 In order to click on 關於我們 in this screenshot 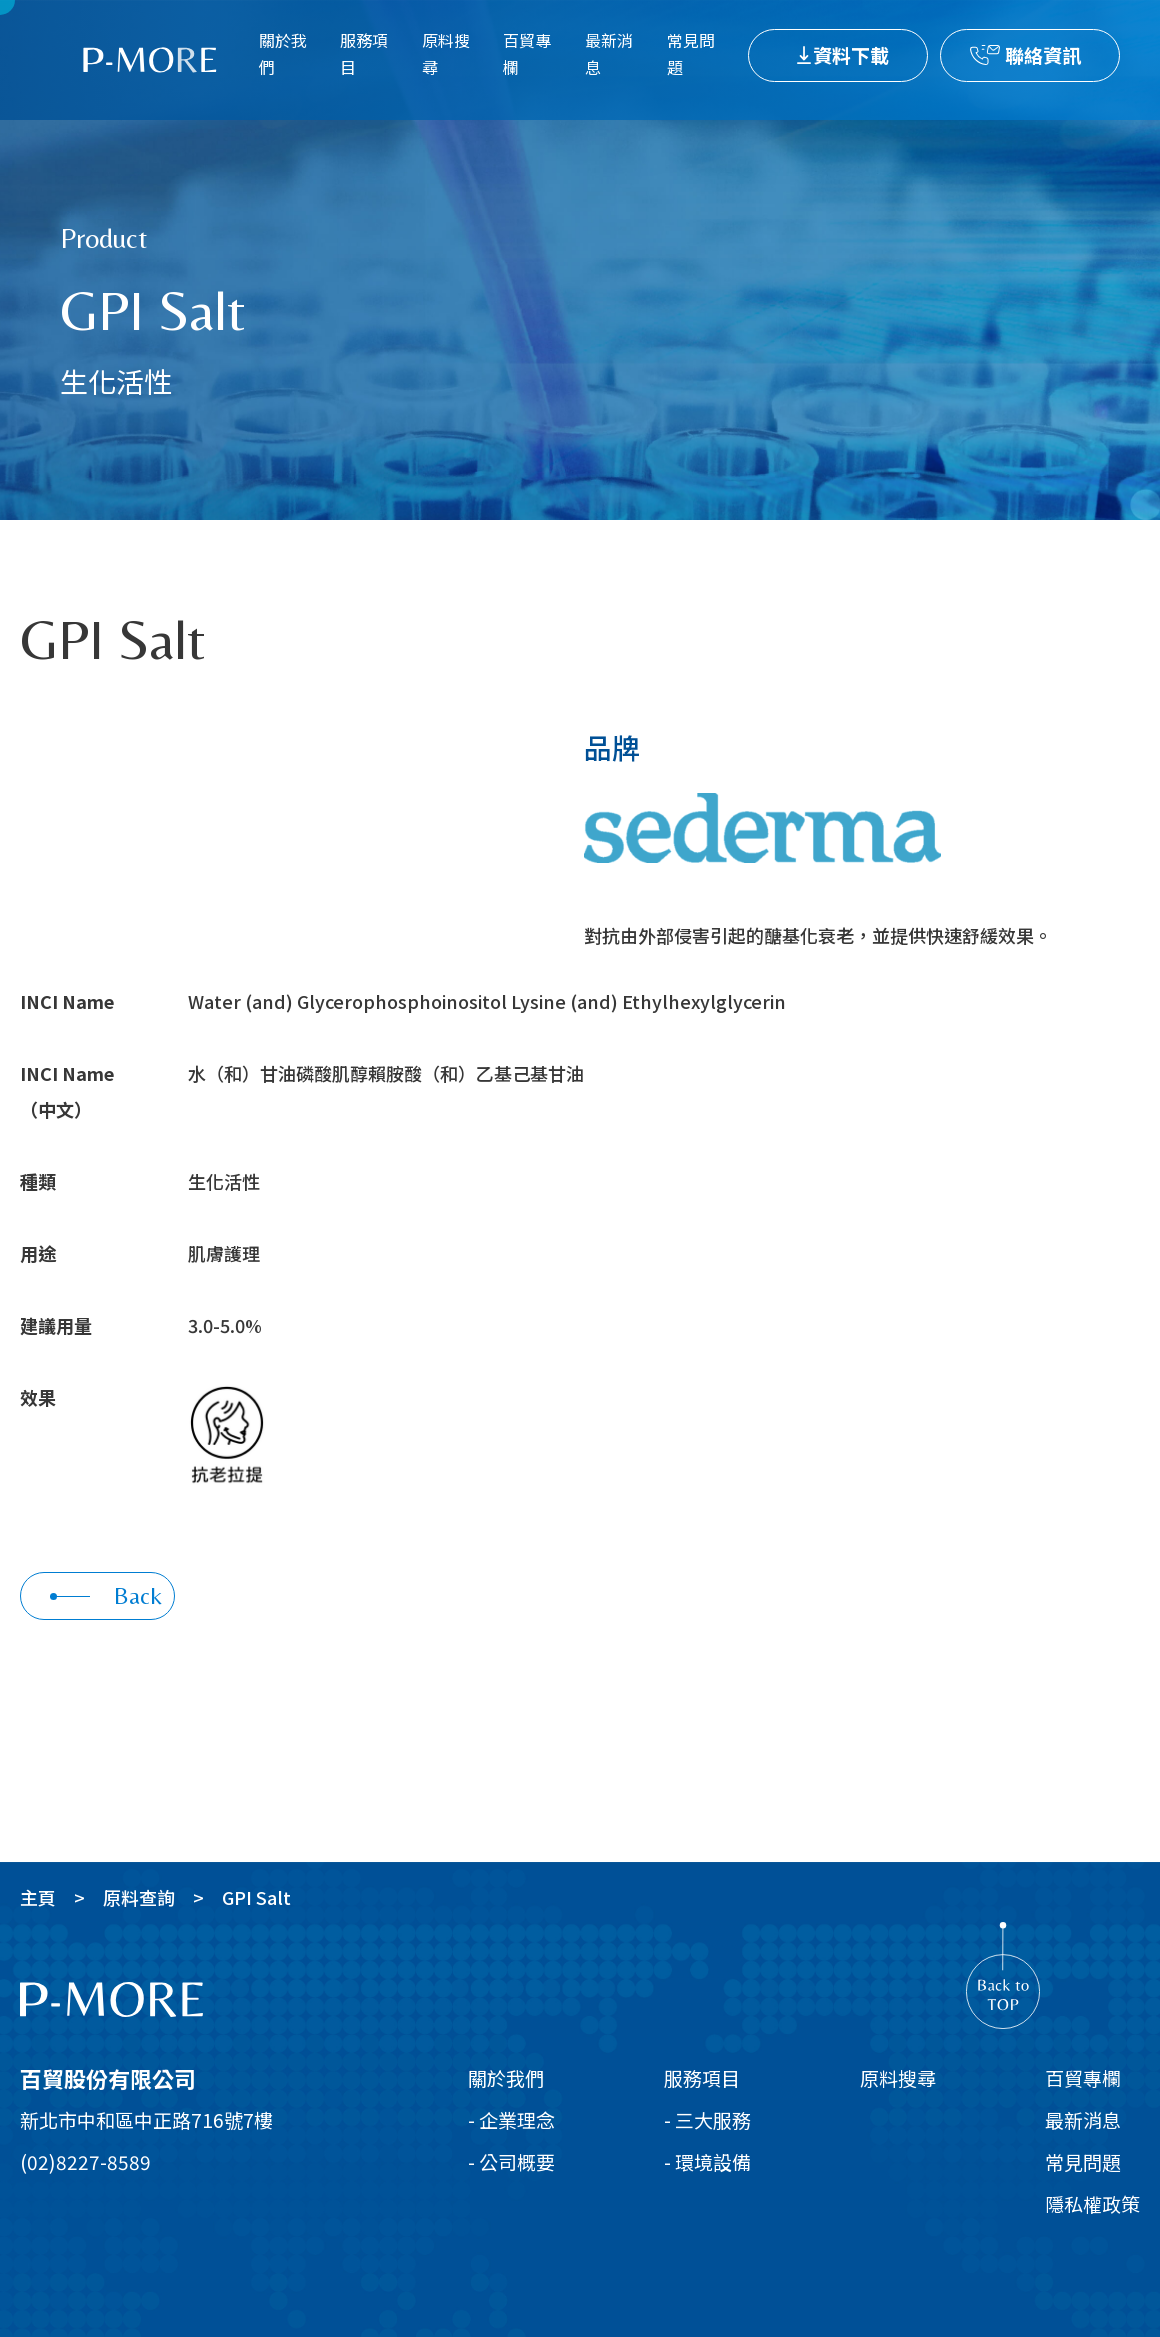, I will do `click(283, 53)`.